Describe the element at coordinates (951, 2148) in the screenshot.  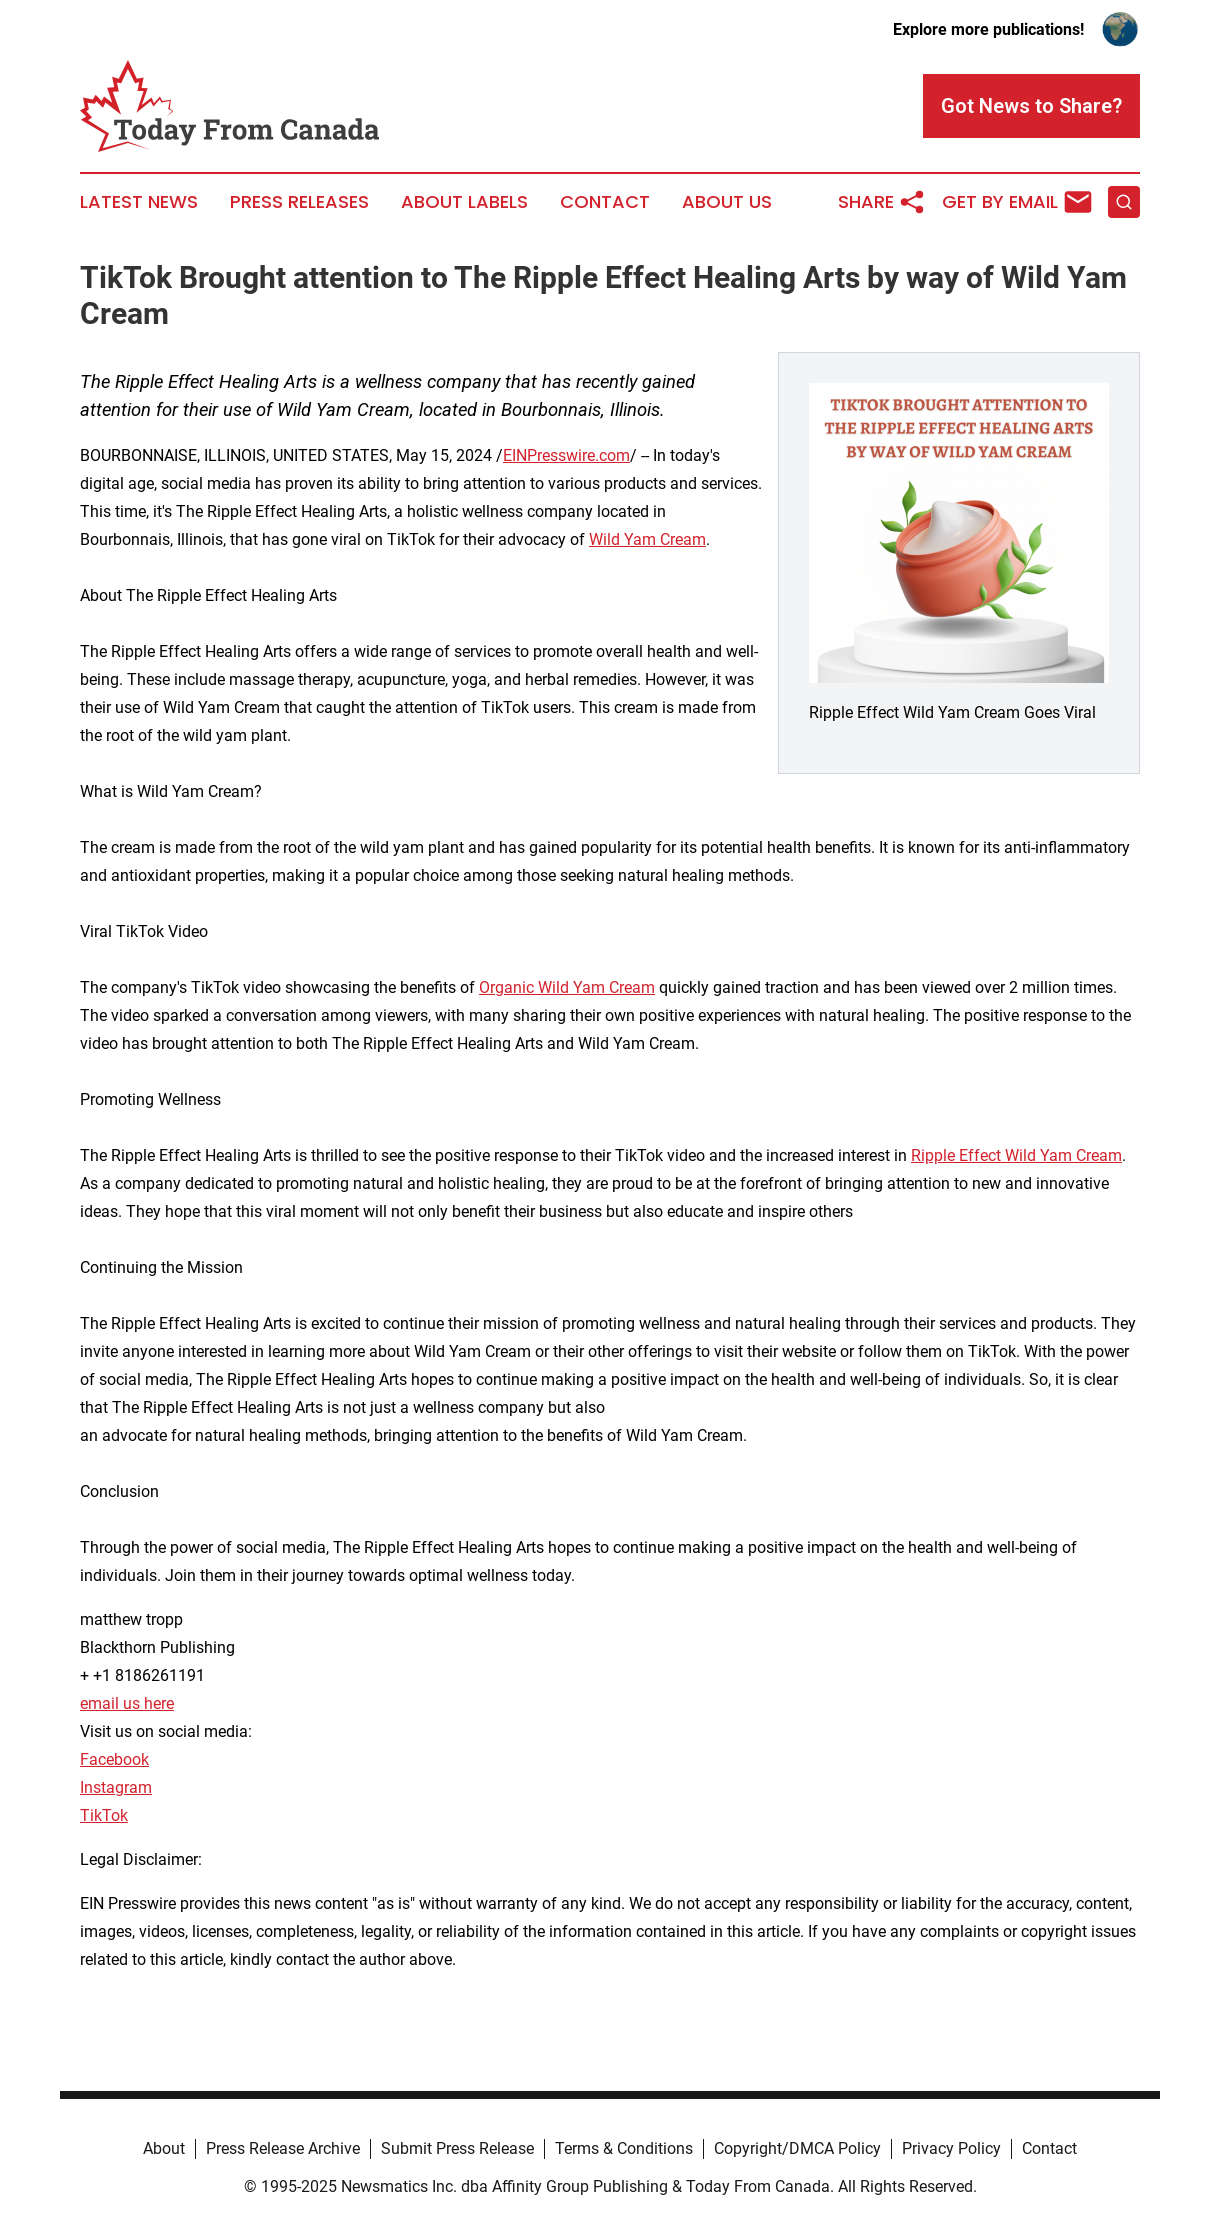
I see `Privacy Policy` at that location.